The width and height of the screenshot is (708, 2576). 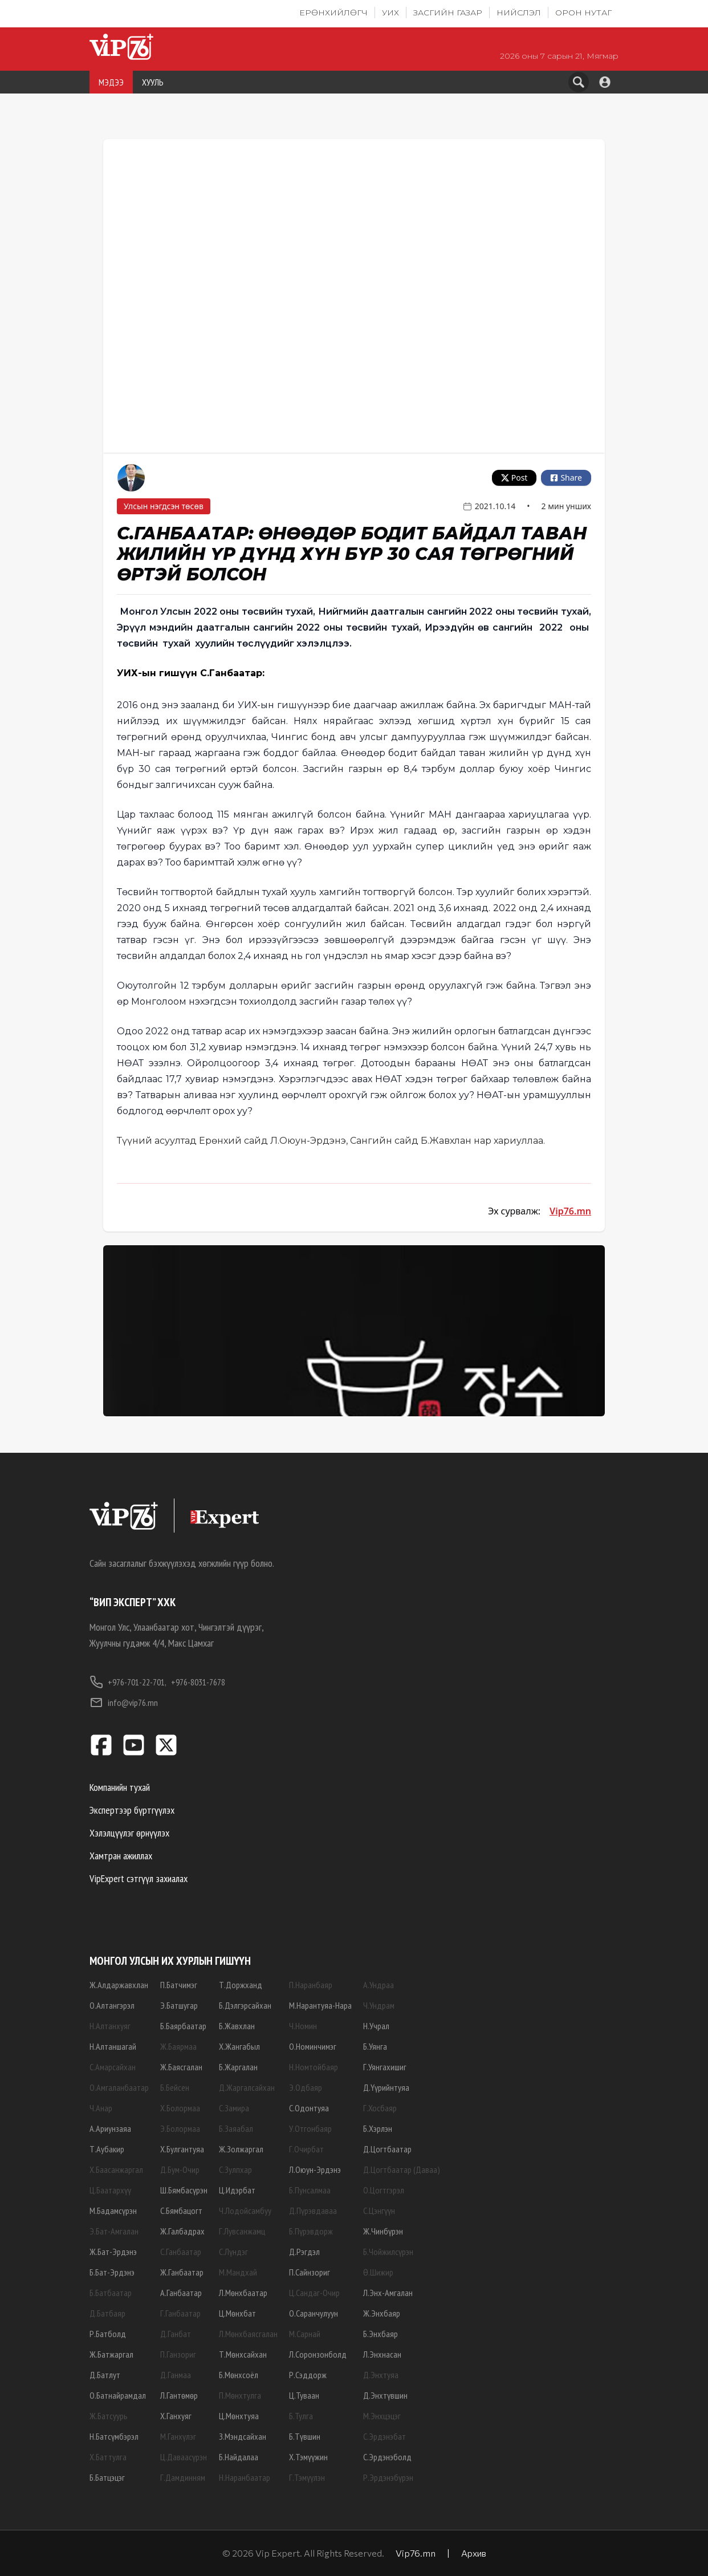 What do you see at coordinates (388, 2251) in the screenshot?
I see `Б.Чойжилсүрэн` at bounding box center [388, 2251].